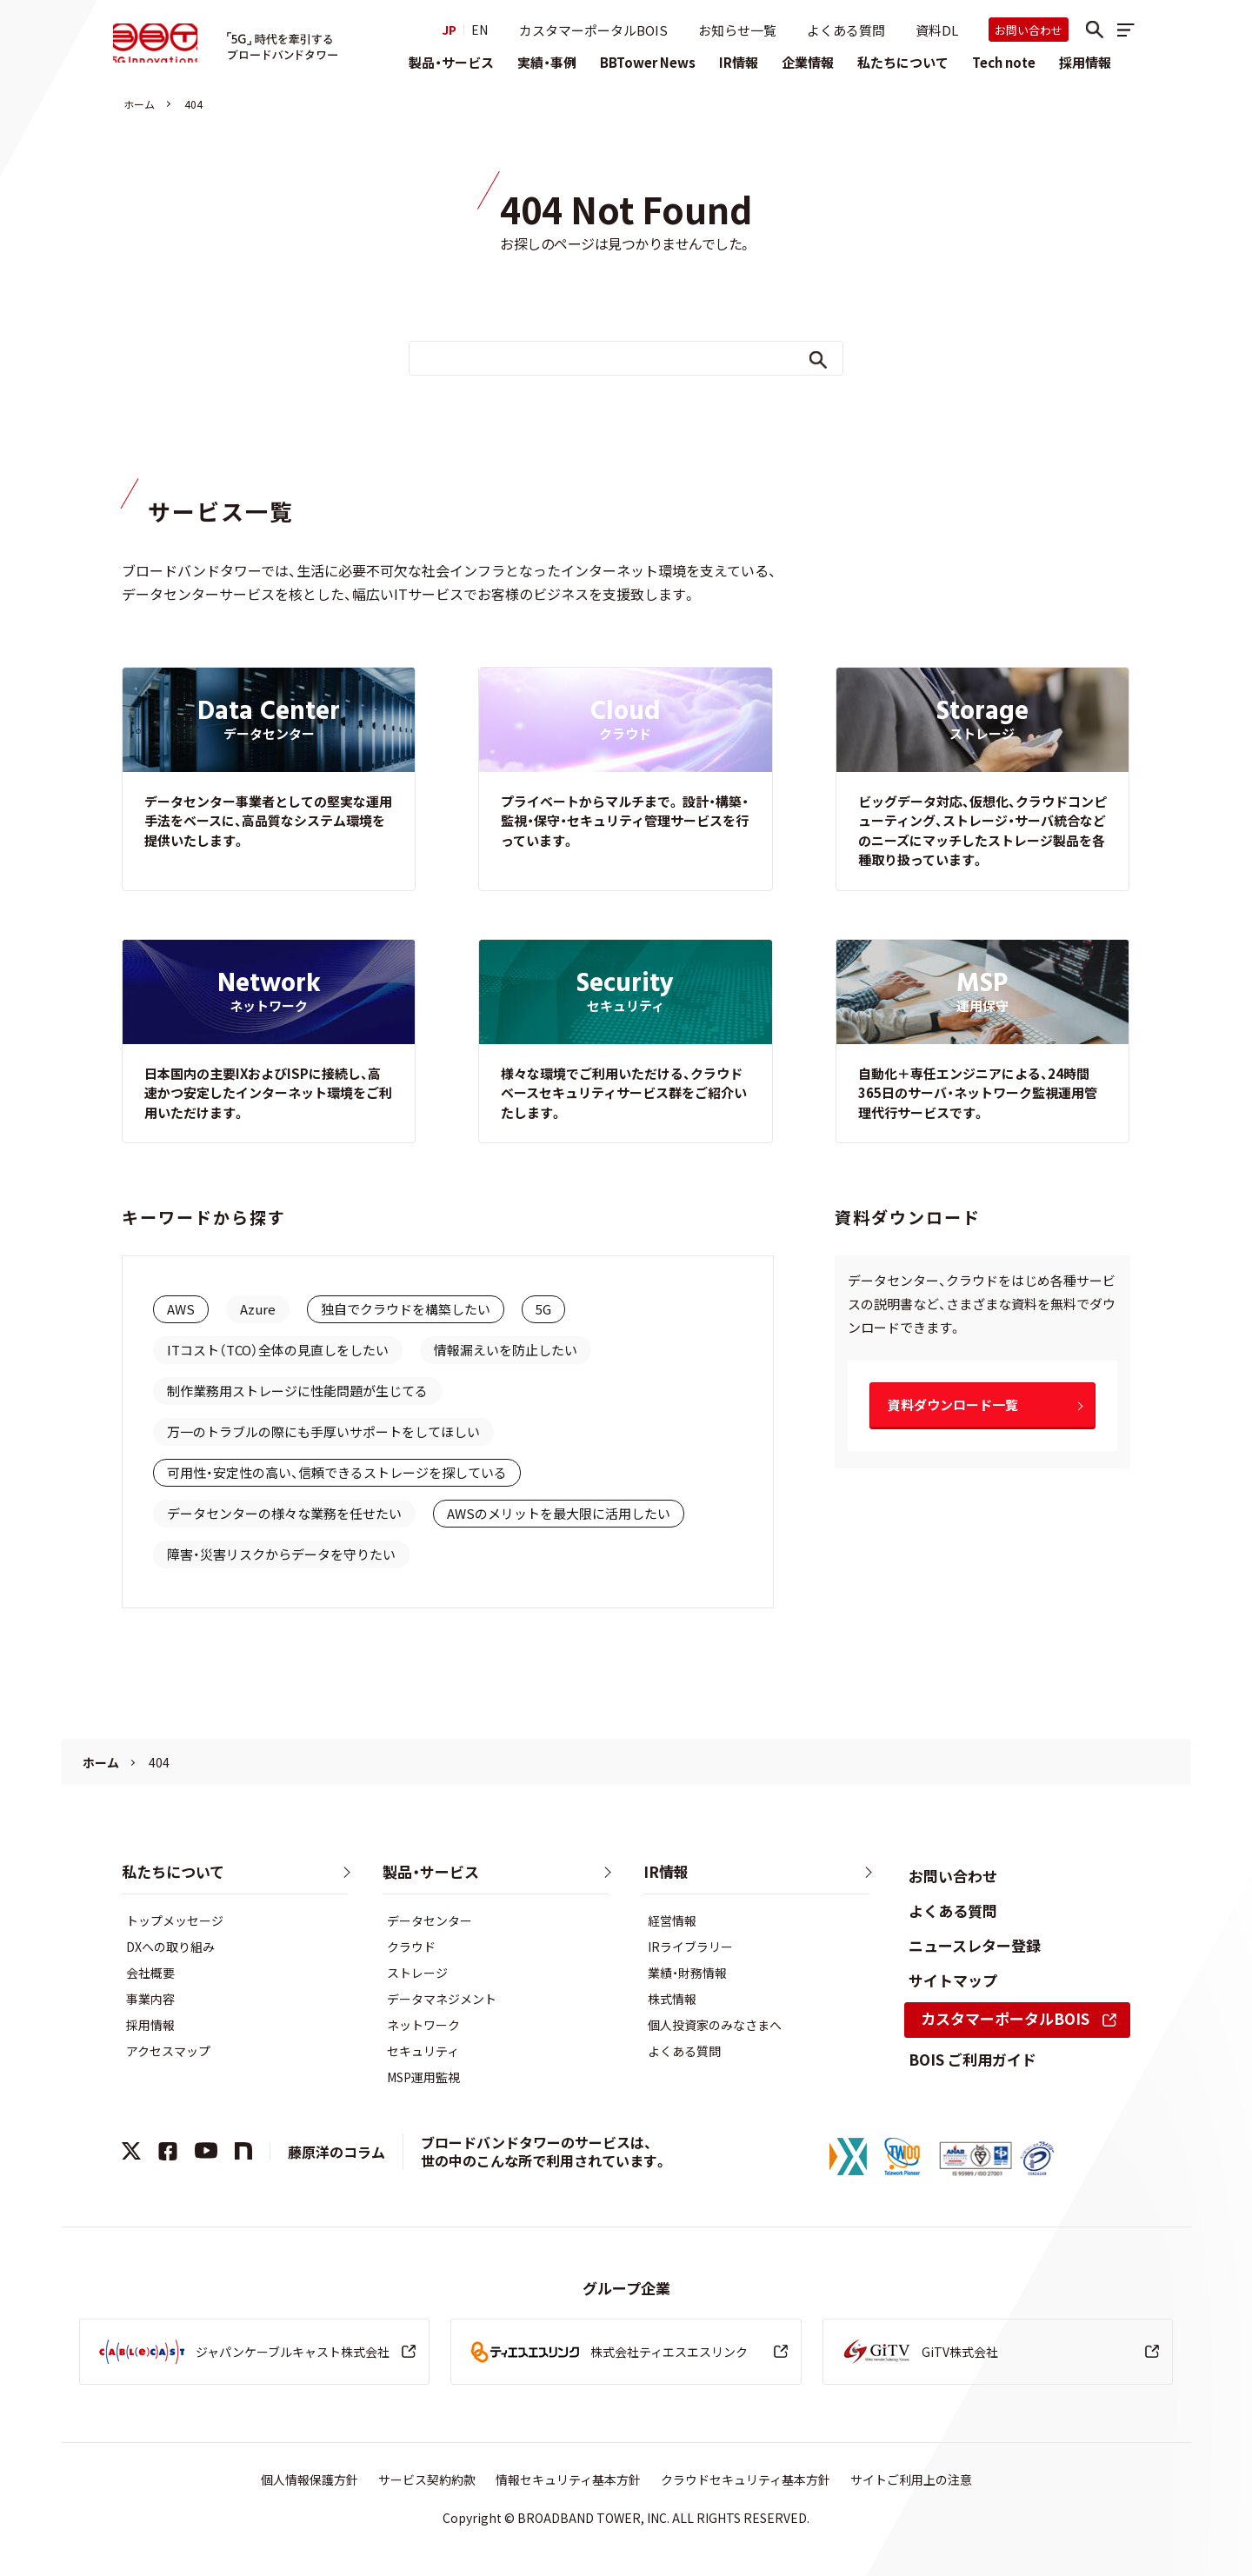 This screenshot has height=2576, width=1252. Describe the element at coordinates (737, 30) in the screenshot. I see `お知らせ一覧` at that location.